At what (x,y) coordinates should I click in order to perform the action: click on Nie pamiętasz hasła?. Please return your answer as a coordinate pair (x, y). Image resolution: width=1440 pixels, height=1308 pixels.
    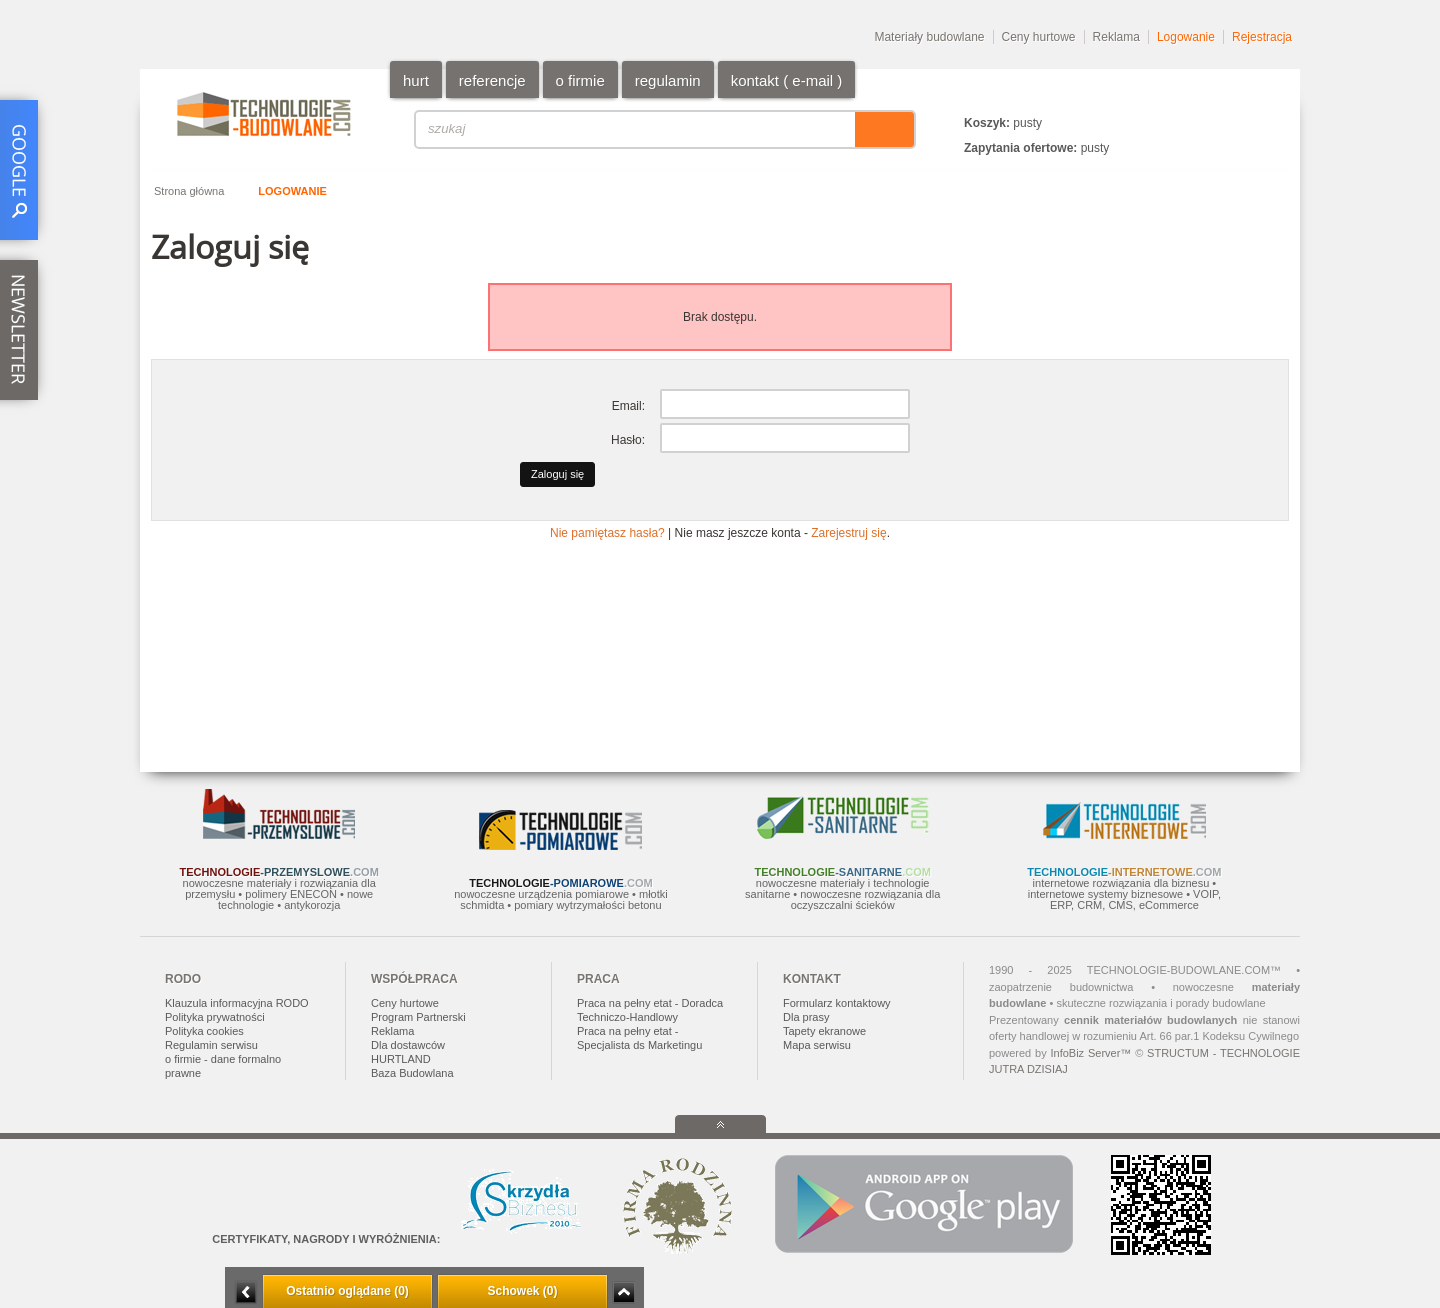
    Looking at the image, I should click on (607, 533).